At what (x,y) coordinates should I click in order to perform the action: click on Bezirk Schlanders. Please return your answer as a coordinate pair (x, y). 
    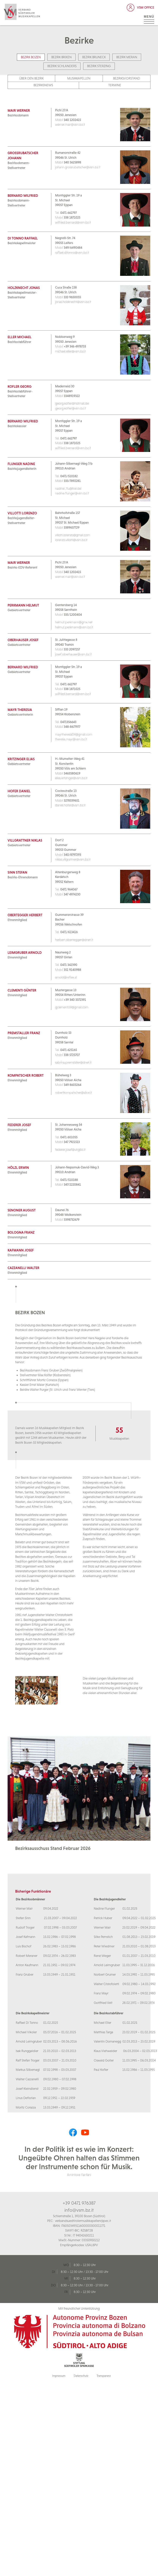
    Looking at the image, I should click on (62, 66).